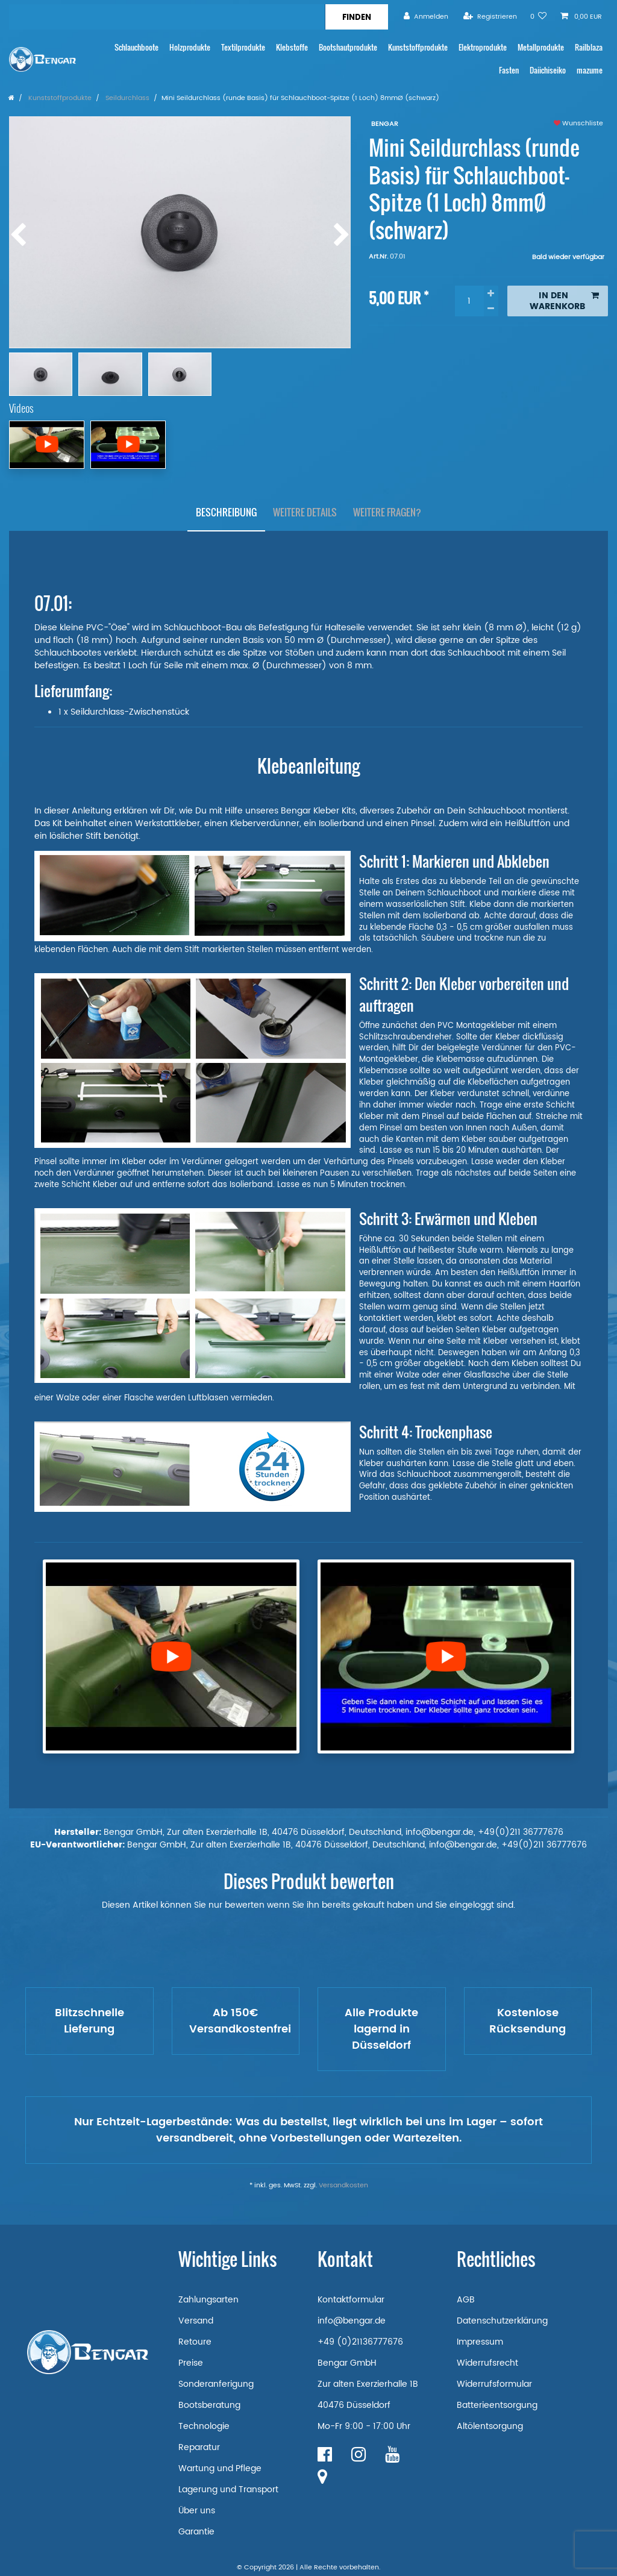 This screenshot has width=617, height=2576. What do you see at coordinates (360, 2342) in the screenshot?
I see `+49 (0)21136777676` at bounding box center [360, 2342].